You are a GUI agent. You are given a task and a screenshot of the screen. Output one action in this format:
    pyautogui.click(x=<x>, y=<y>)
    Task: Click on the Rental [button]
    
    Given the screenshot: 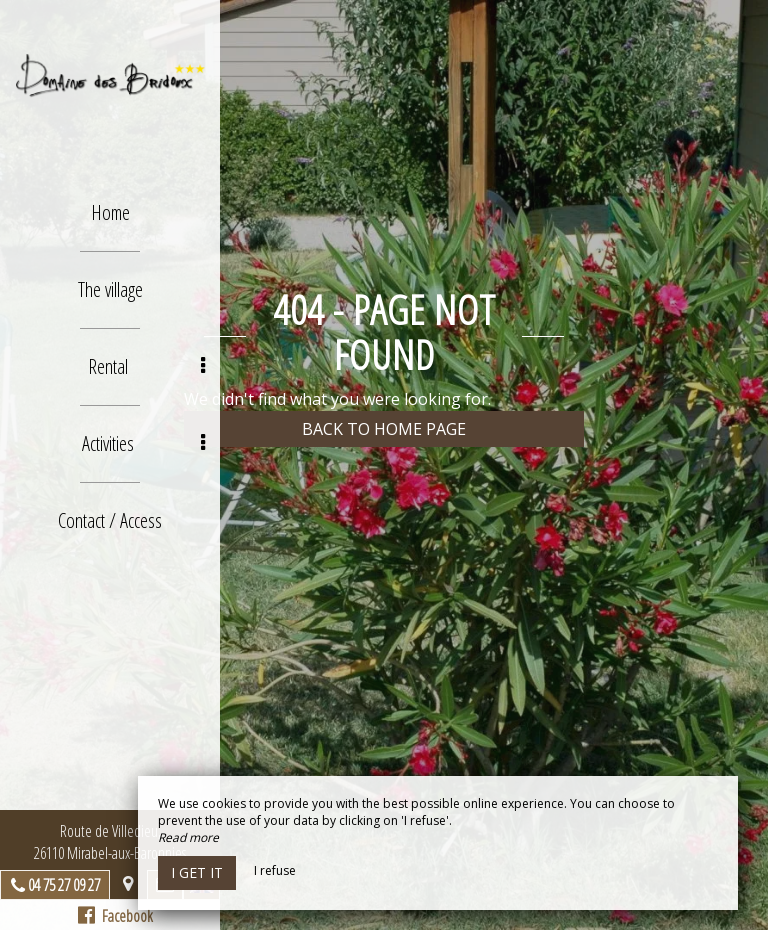 What is the action you would take?
    pyautogui.click(x=146, y=366)
    